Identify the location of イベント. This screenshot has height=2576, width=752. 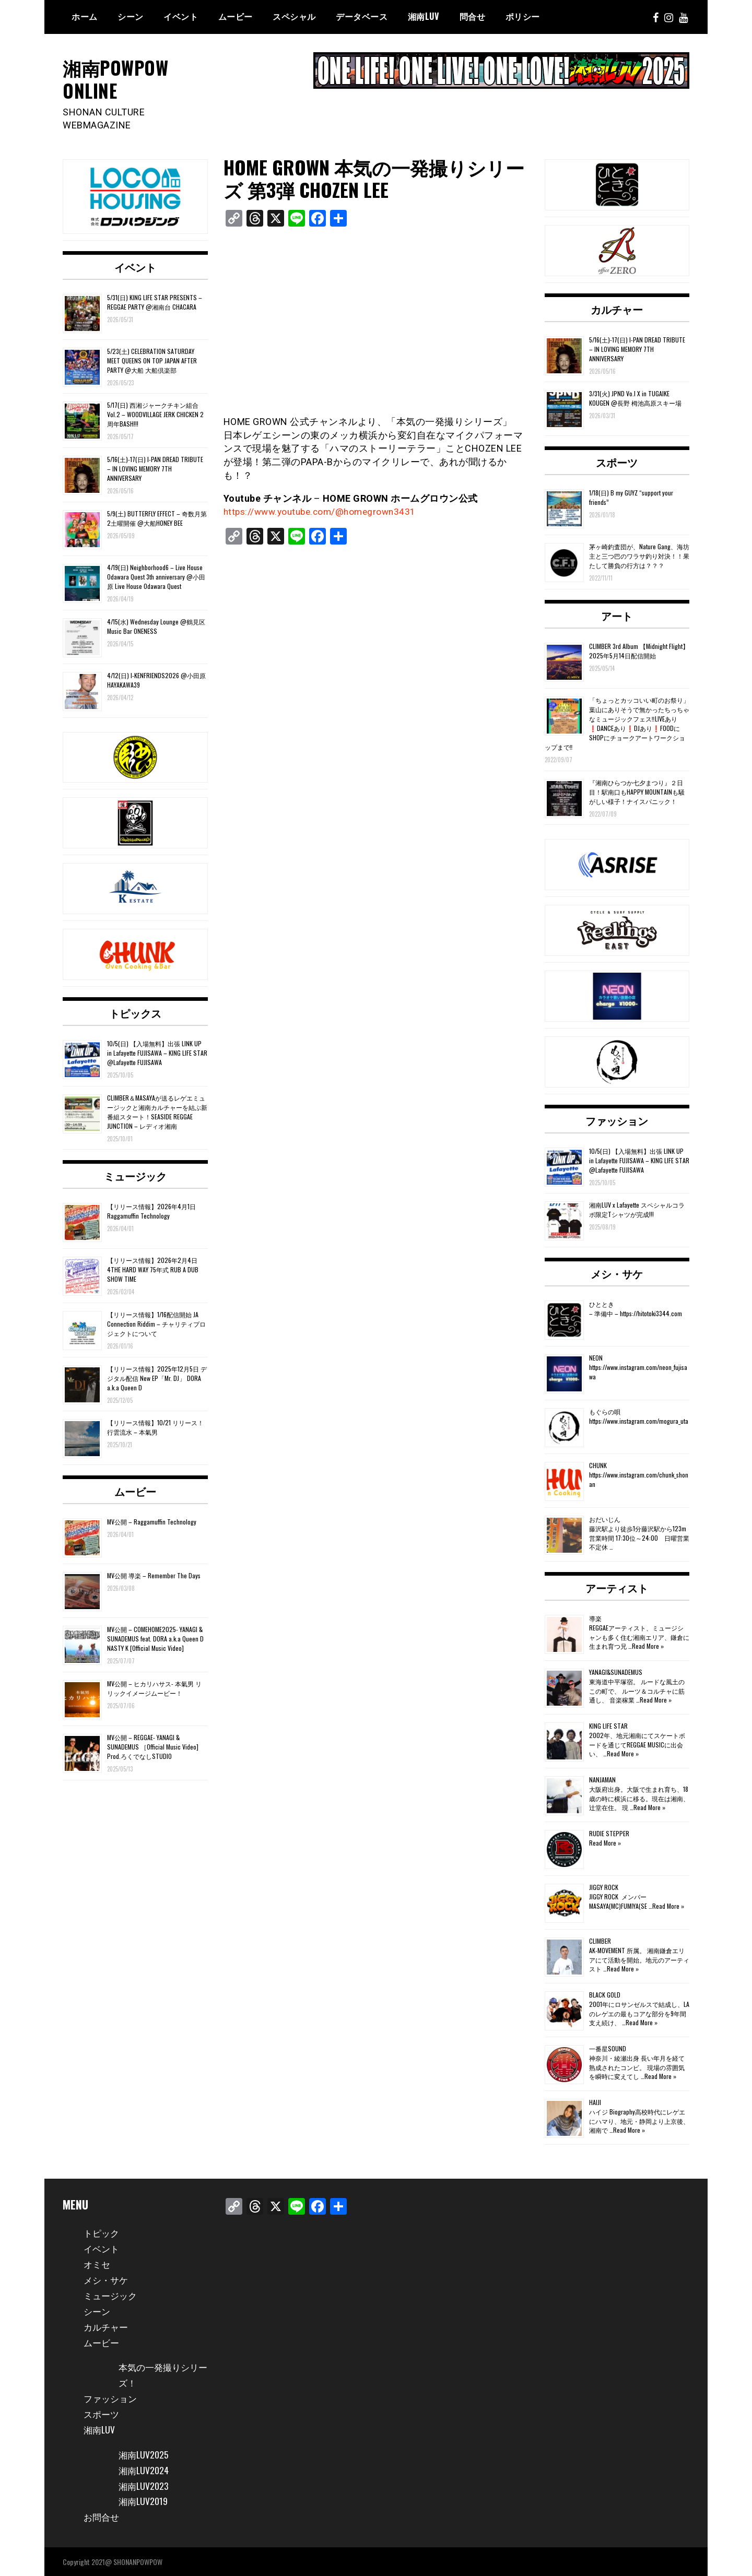
(180, 16).